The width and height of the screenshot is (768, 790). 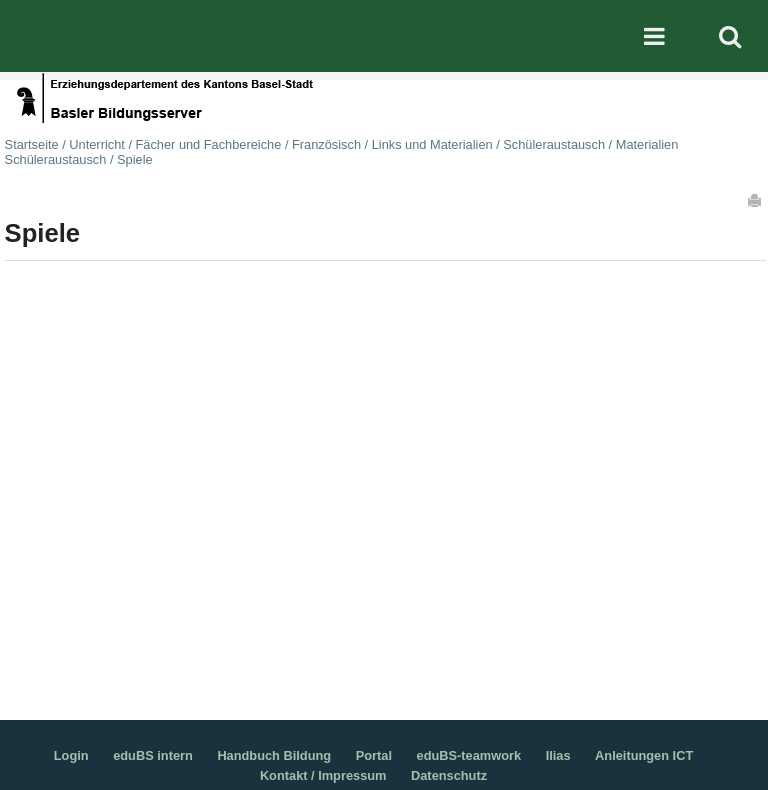 What do you see at coordinates (432, 144) in the screenshot?
I see `Links und Materialien` at bounding box center [432, 144].